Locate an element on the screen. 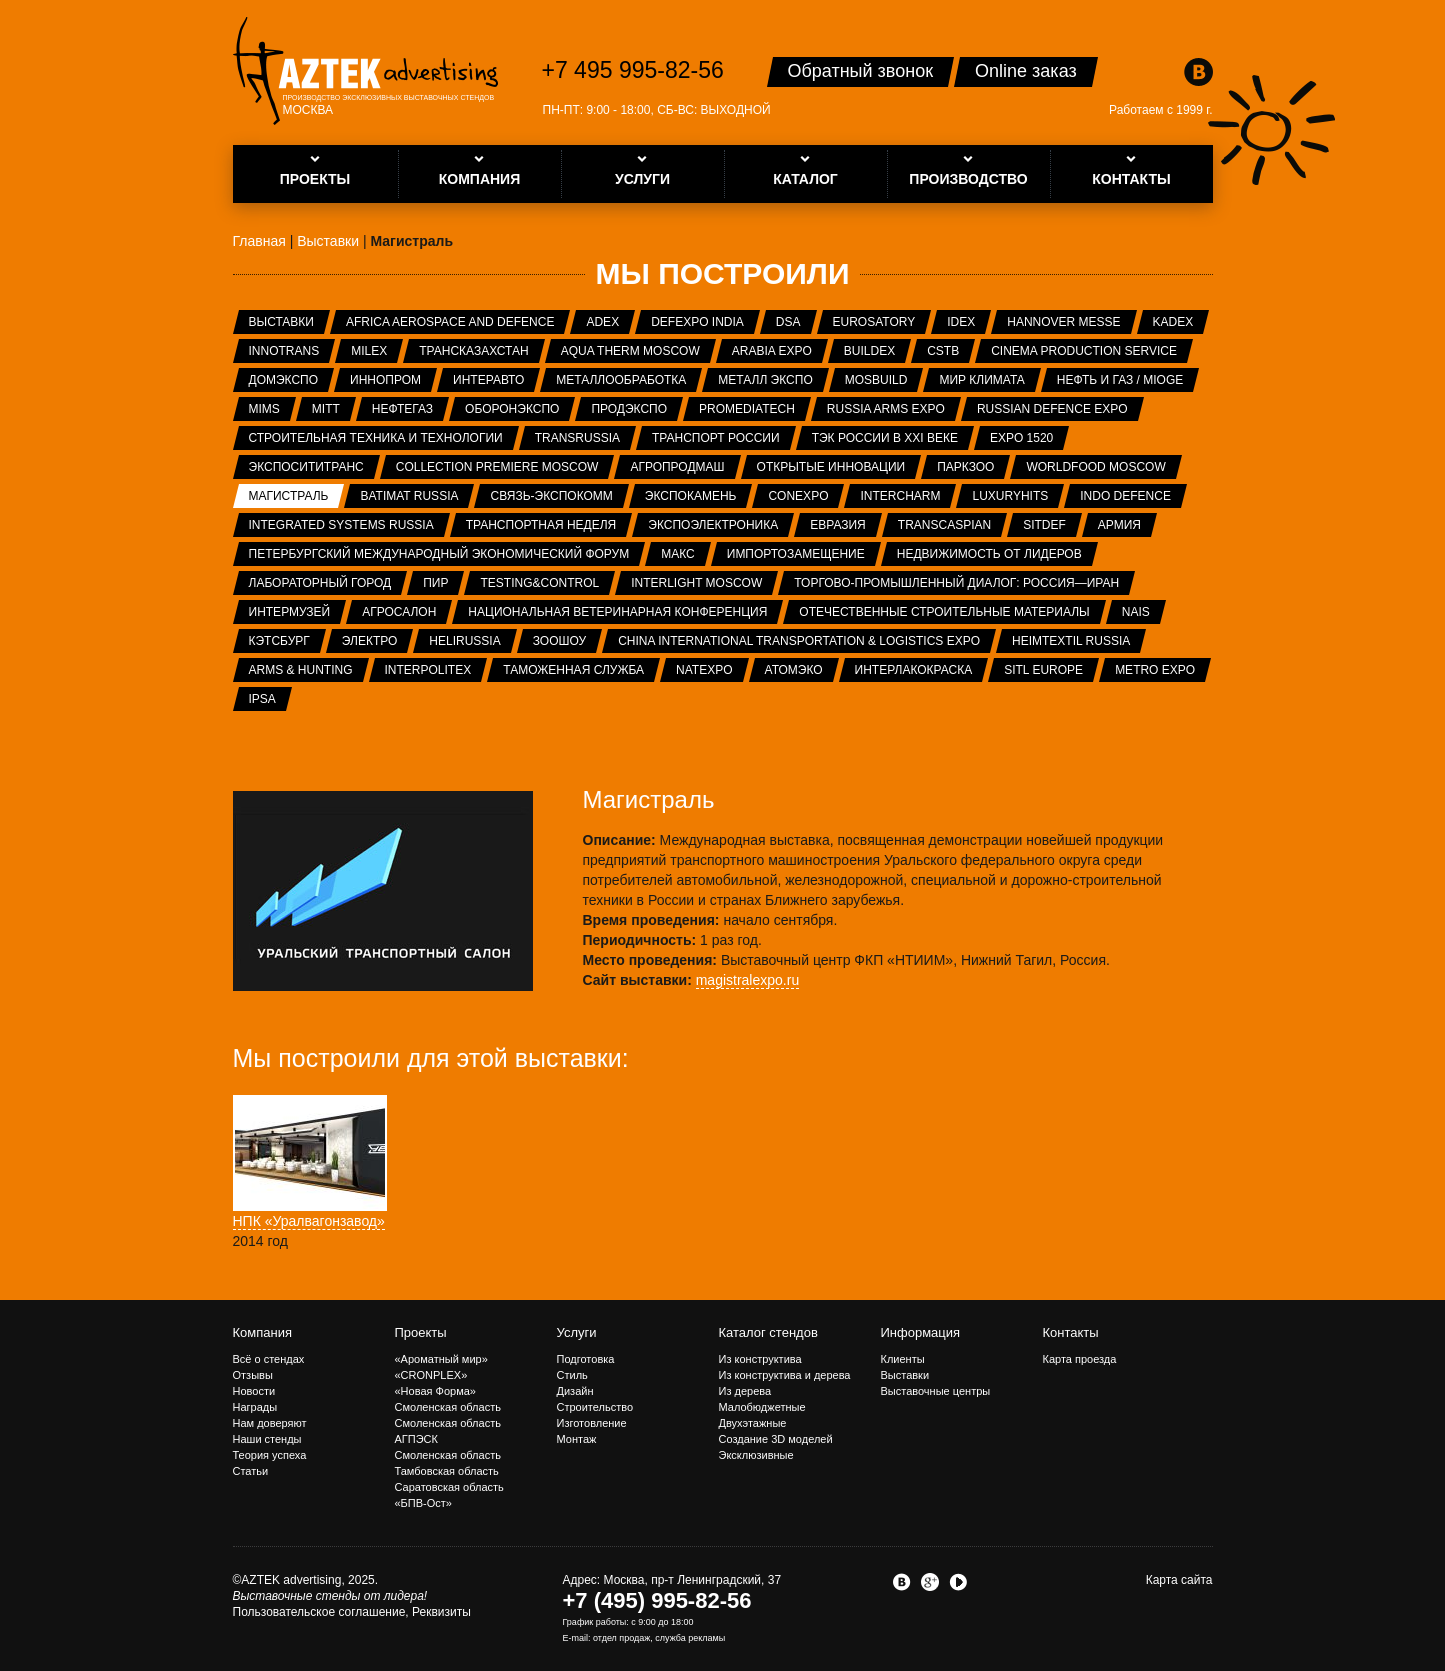 The image size is (1445, 1671). Из конструктива и дерева is located at coordinates (785, 1375).